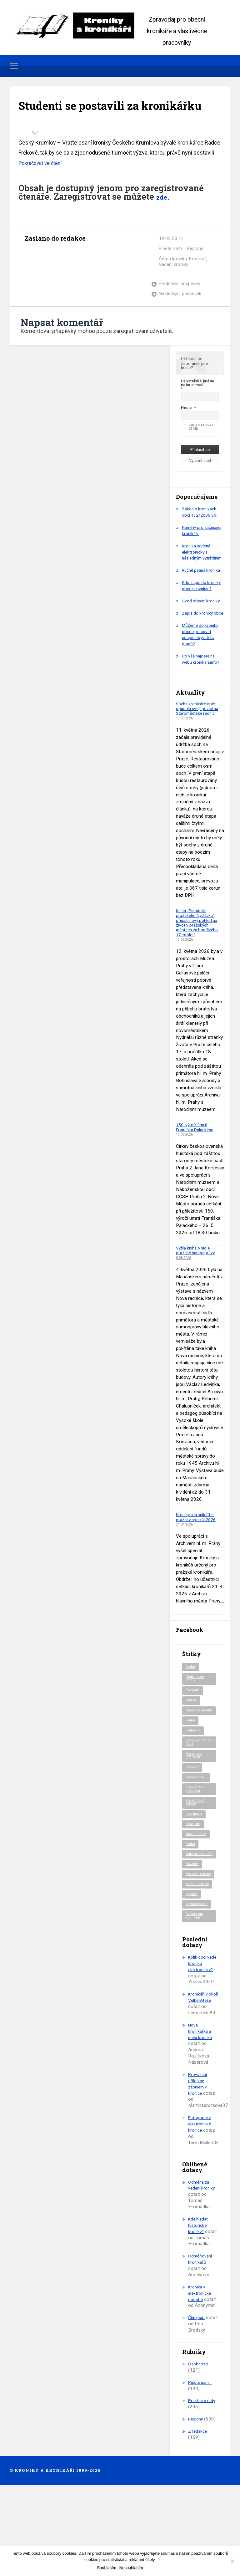 This screenshot has width=240, height=2576. What do you see at coordinates (190, 1773) in the screenshot?
I see `Kniha [Kniha (101 položek)]` at bounding box center [190, 1773].